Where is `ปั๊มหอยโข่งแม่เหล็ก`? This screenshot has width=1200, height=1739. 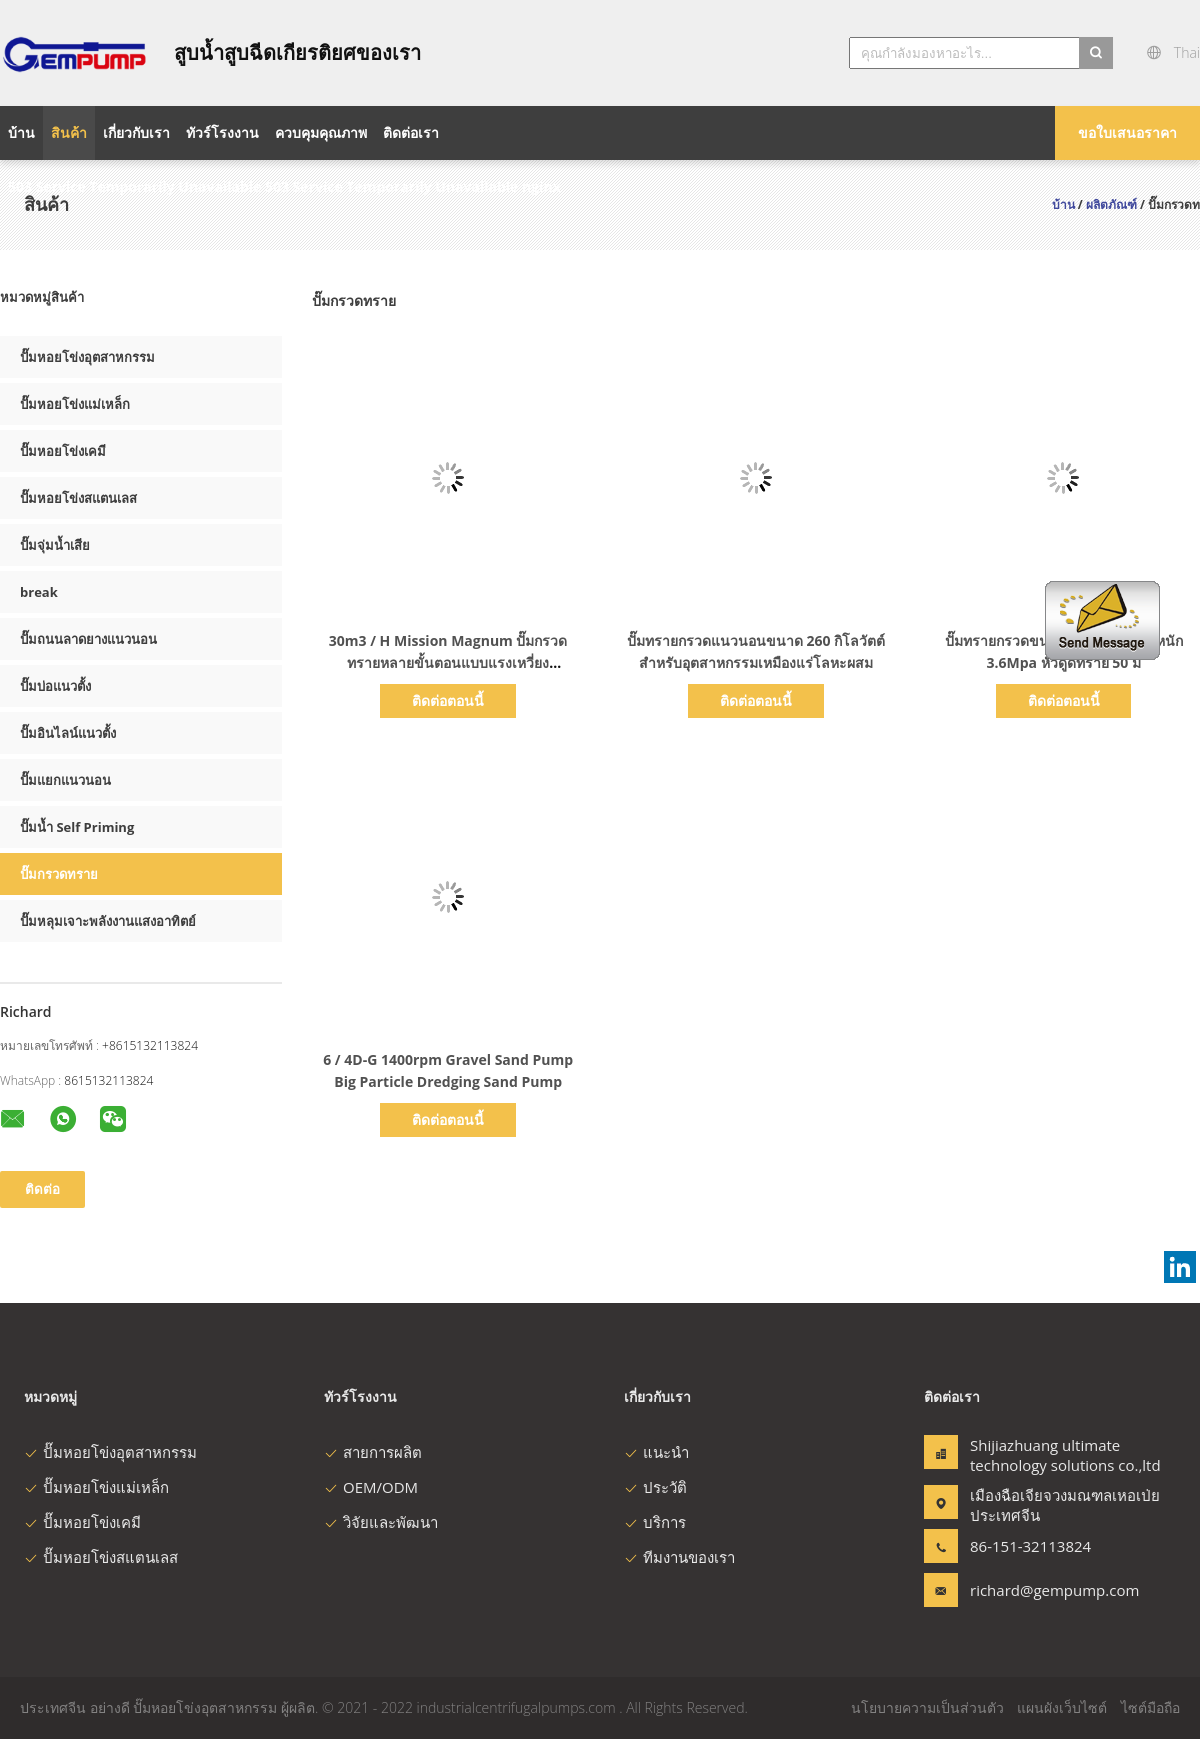 ปั๊มหอยโข่งแม่เหล็ก is located at coordinates (75, 404).